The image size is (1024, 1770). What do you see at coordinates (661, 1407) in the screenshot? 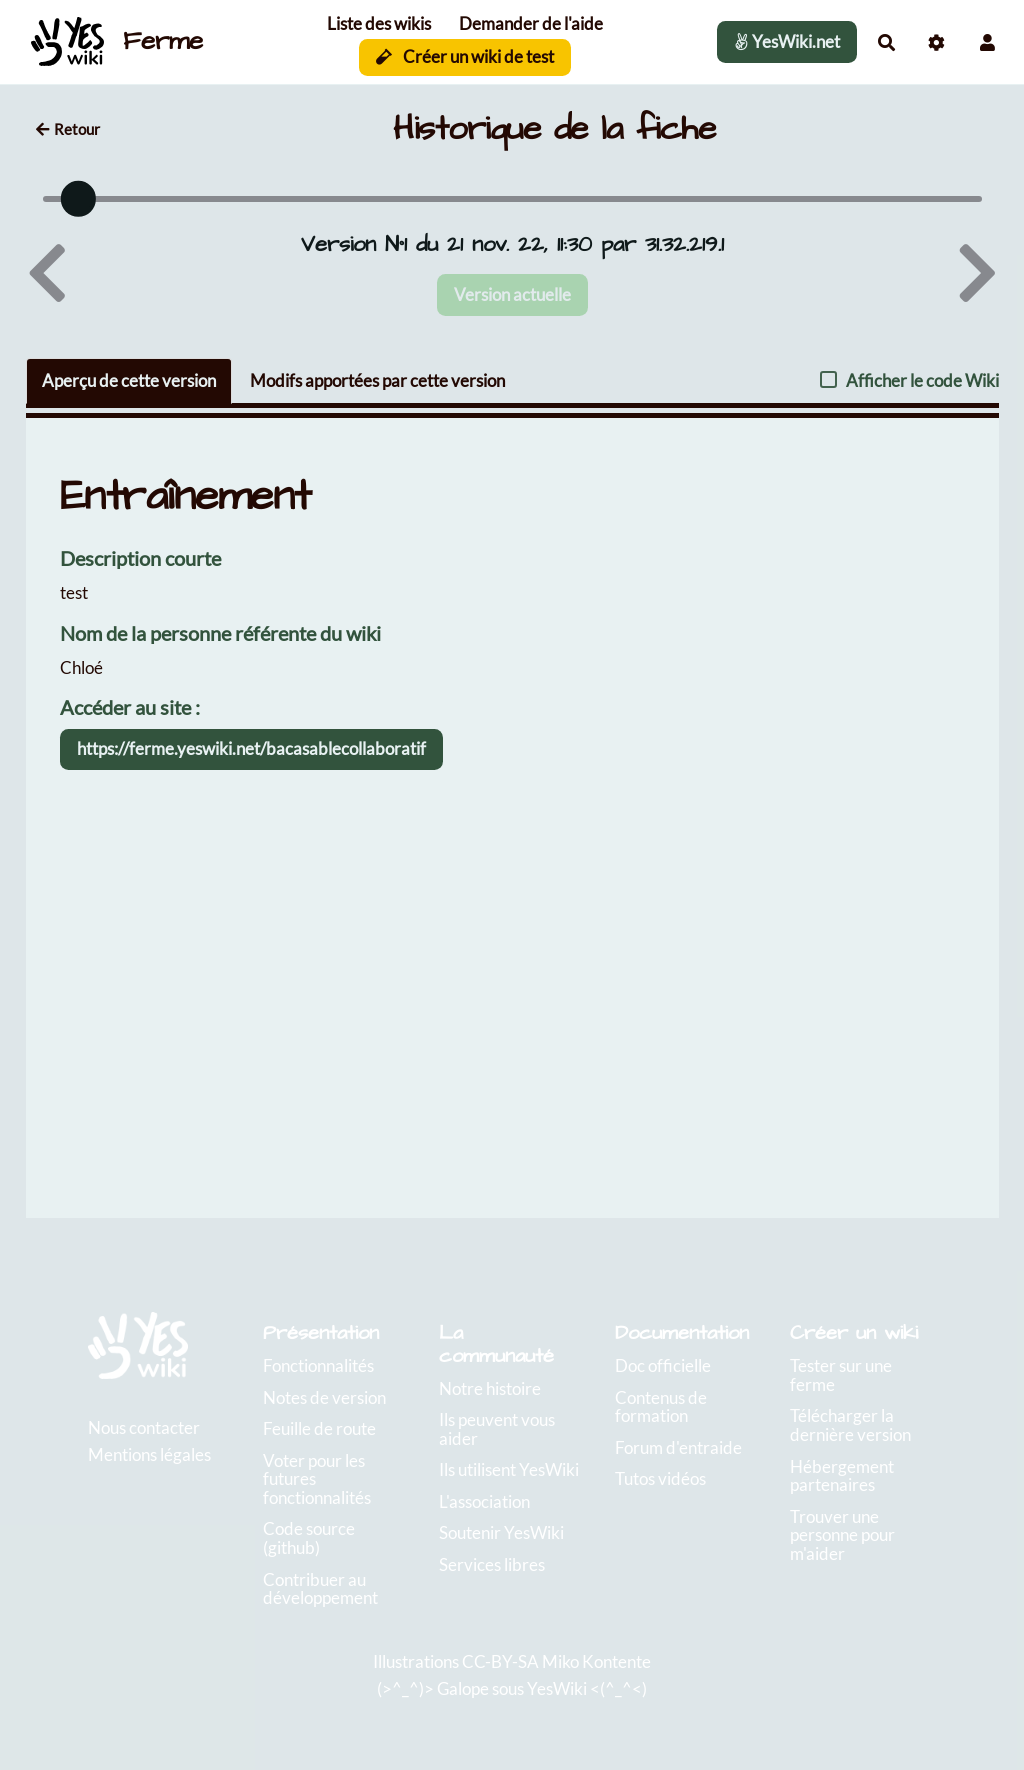
I see `Contenus de formation` at bounding box center [661, 1407].